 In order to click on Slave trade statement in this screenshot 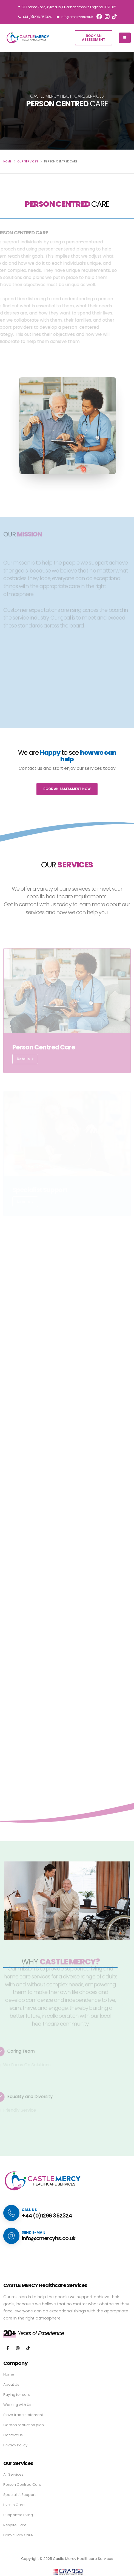, I will do `click(23, 2414)`.